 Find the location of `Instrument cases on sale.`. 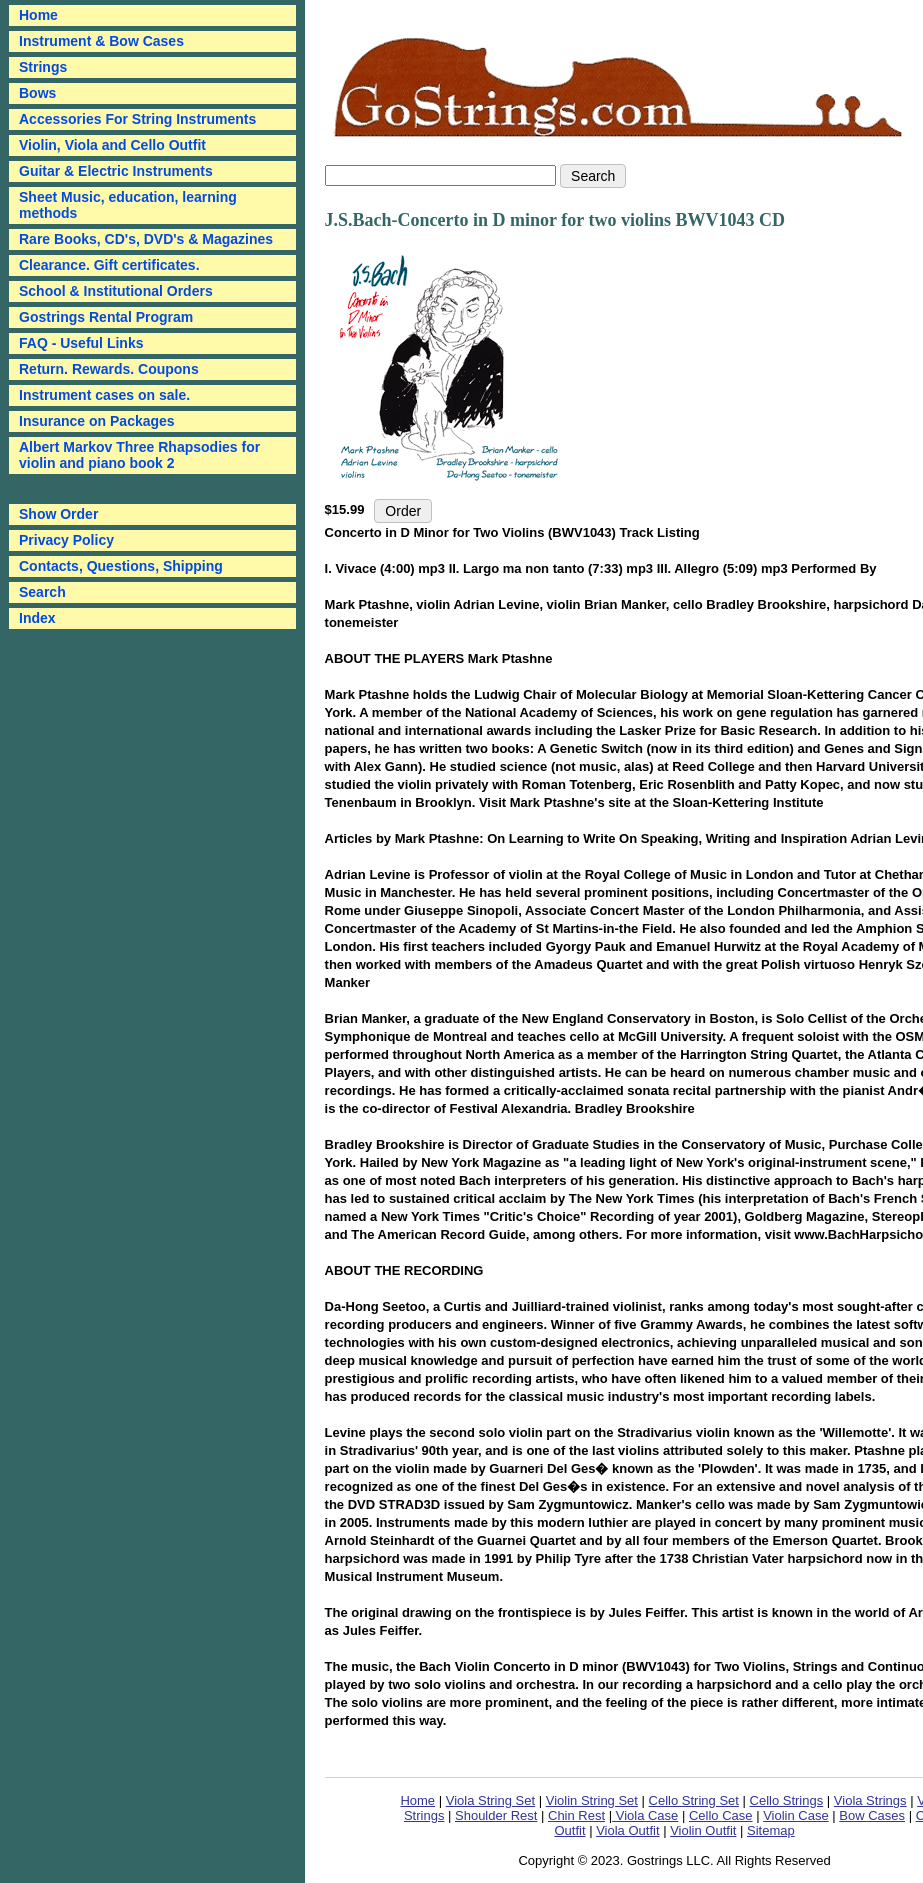

Instrument cases on sale. is located at coordinates (104, 395).